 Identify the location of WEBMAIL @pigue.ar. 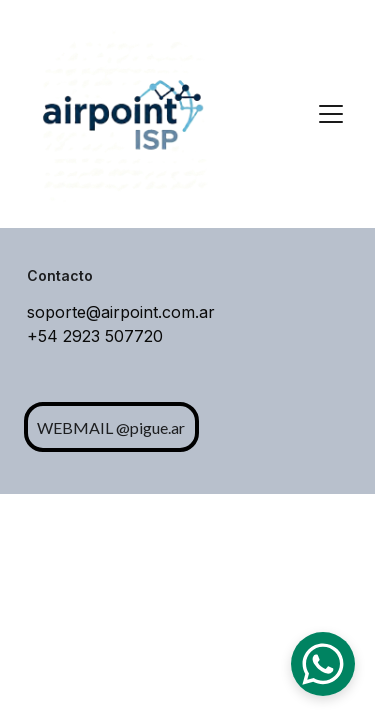
(111, 427).